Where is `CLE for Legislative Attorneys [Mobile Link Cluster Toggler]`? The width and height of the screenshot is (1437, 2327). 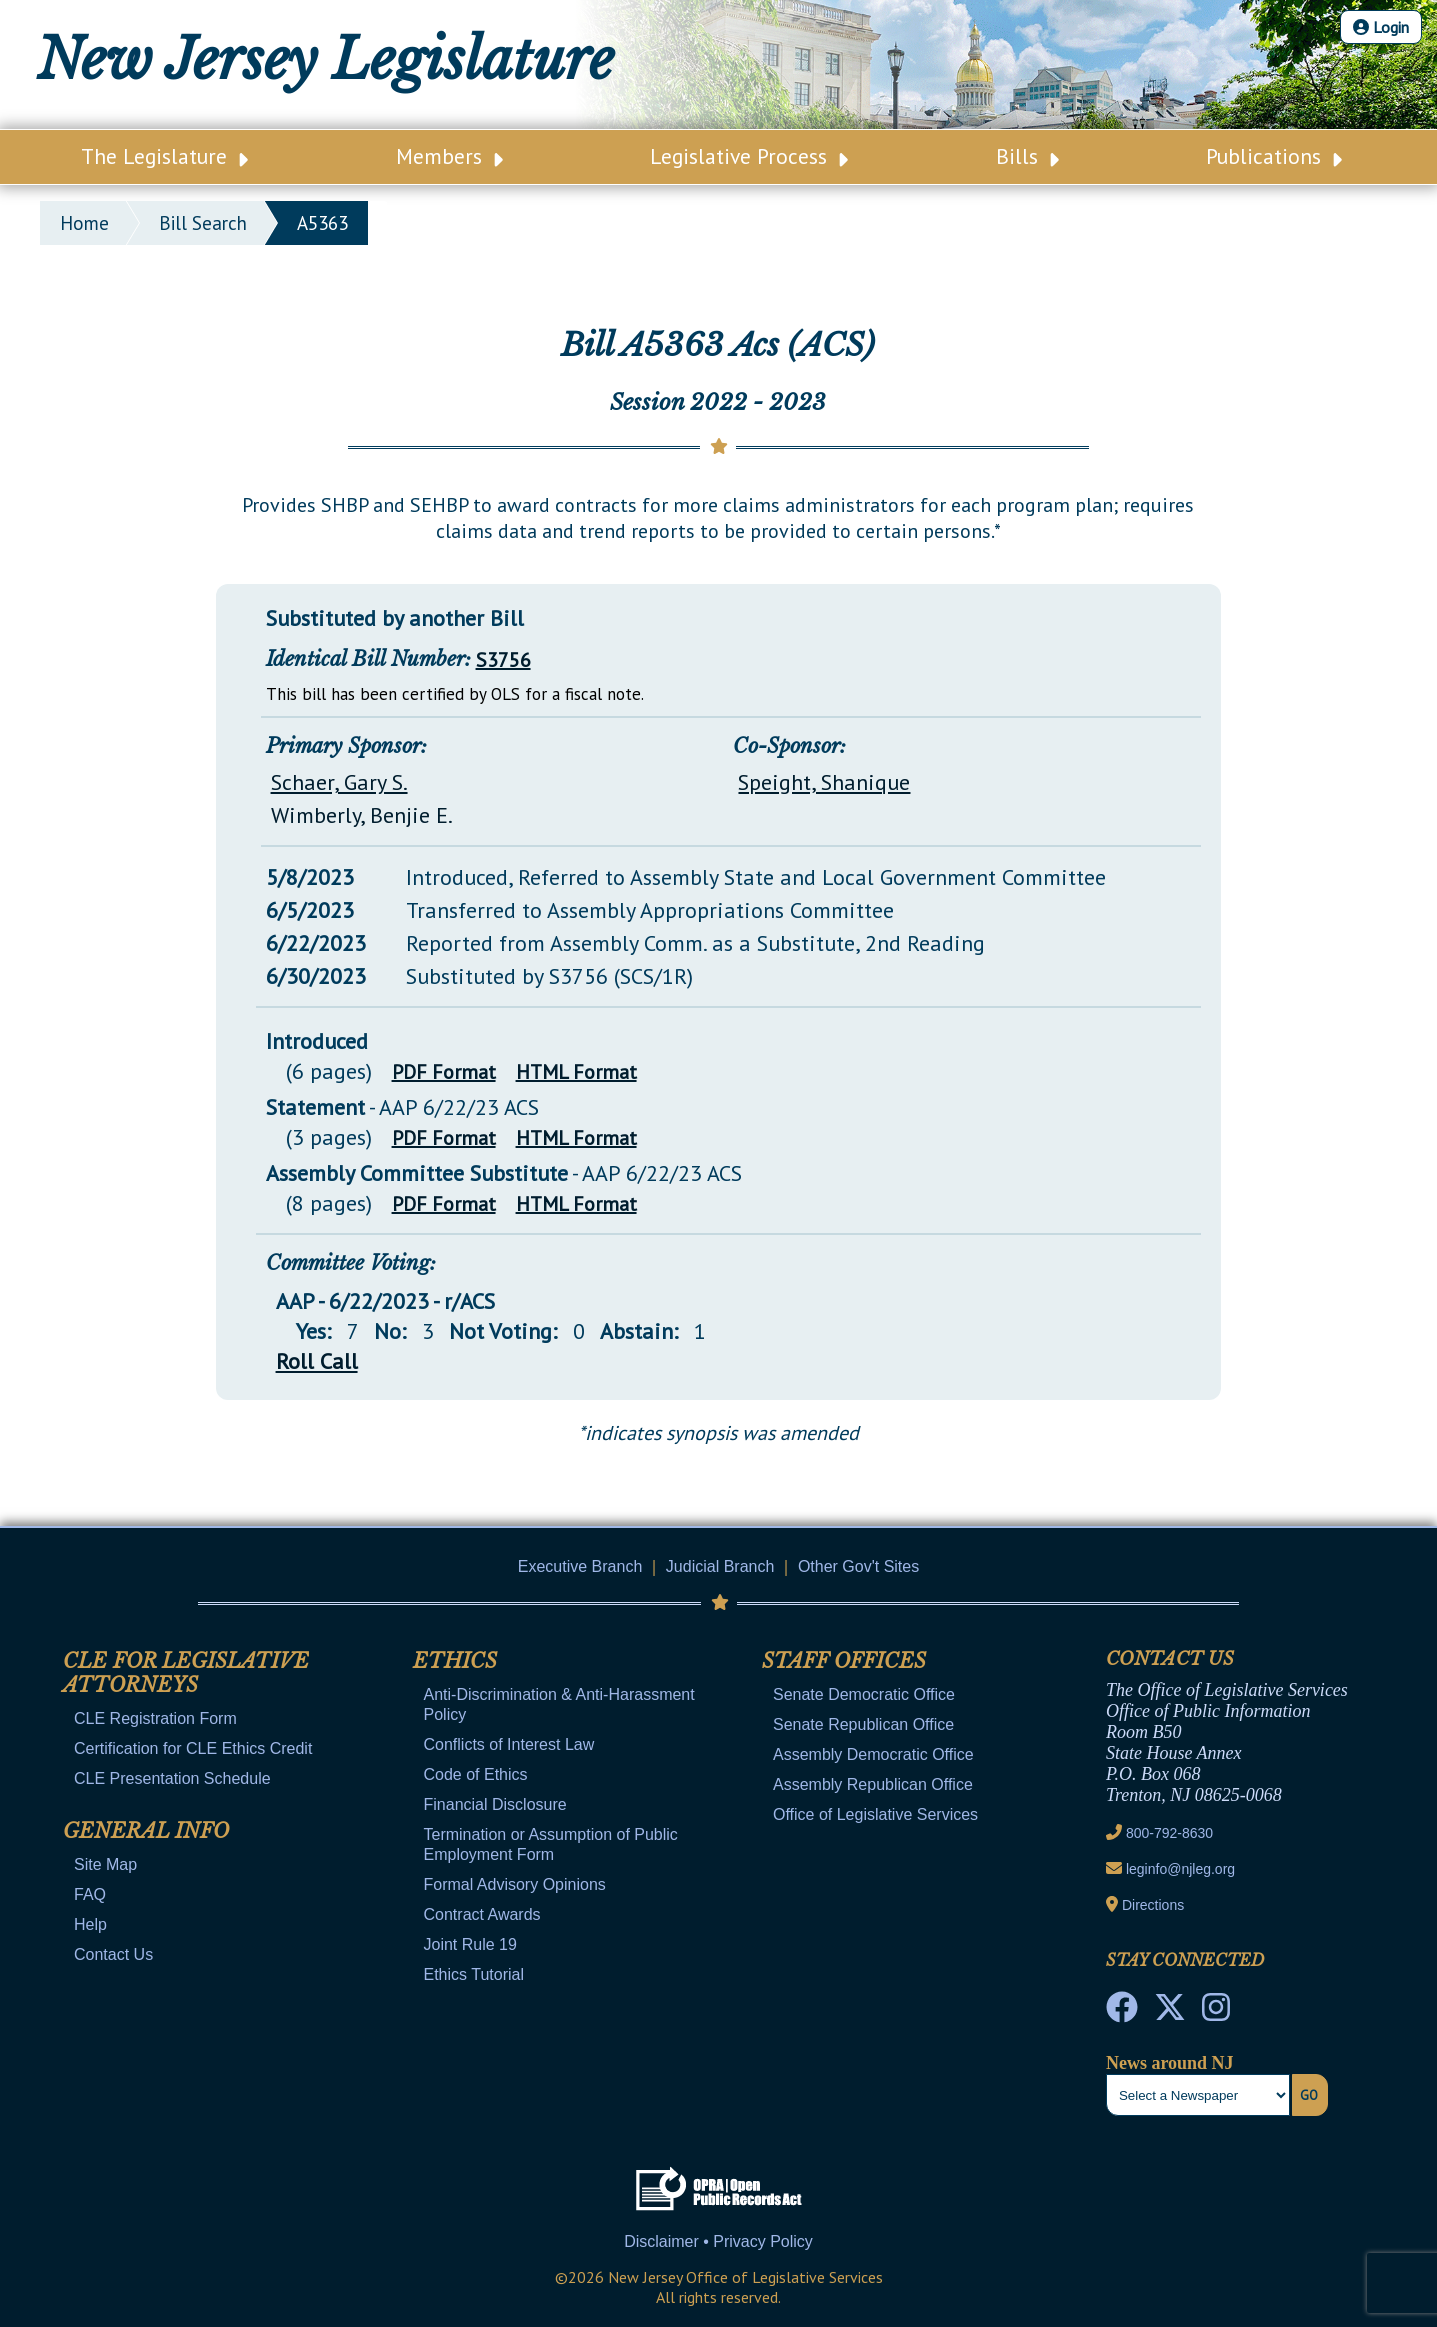 CLE for Legislative Attorneys [Mobile Link Cluster Toggler] is located at coordinates (186, 1673).